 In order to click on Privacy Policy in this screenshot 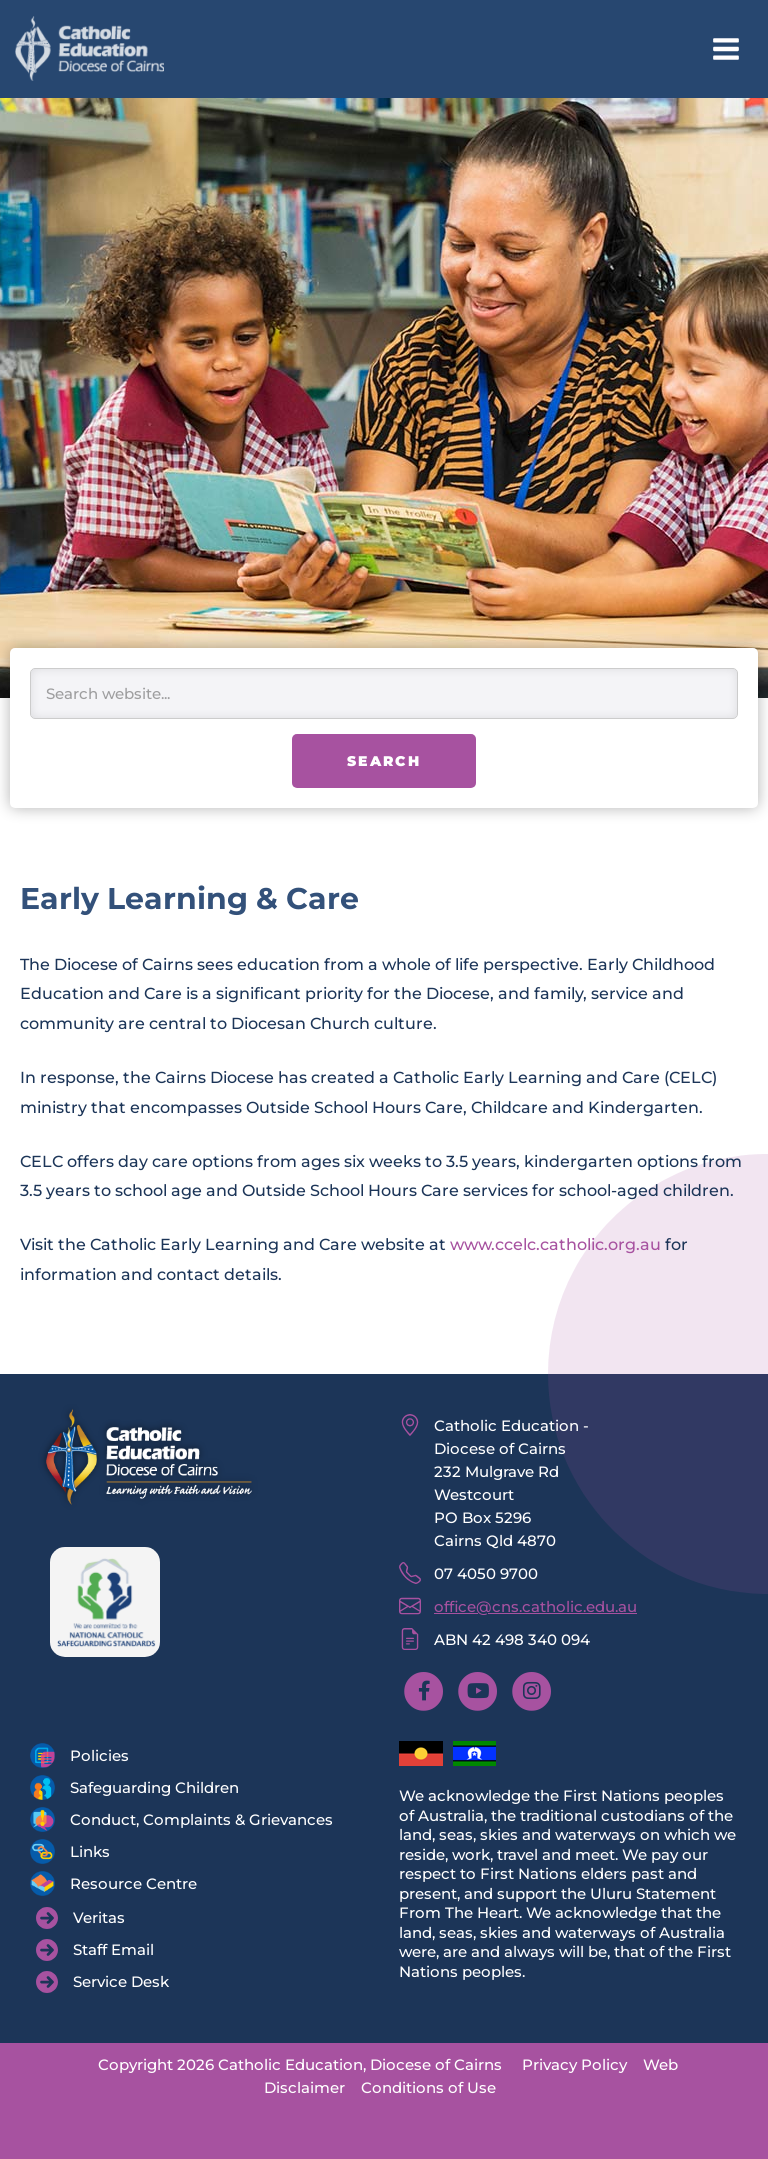, I will do `click(574, 2064)`.